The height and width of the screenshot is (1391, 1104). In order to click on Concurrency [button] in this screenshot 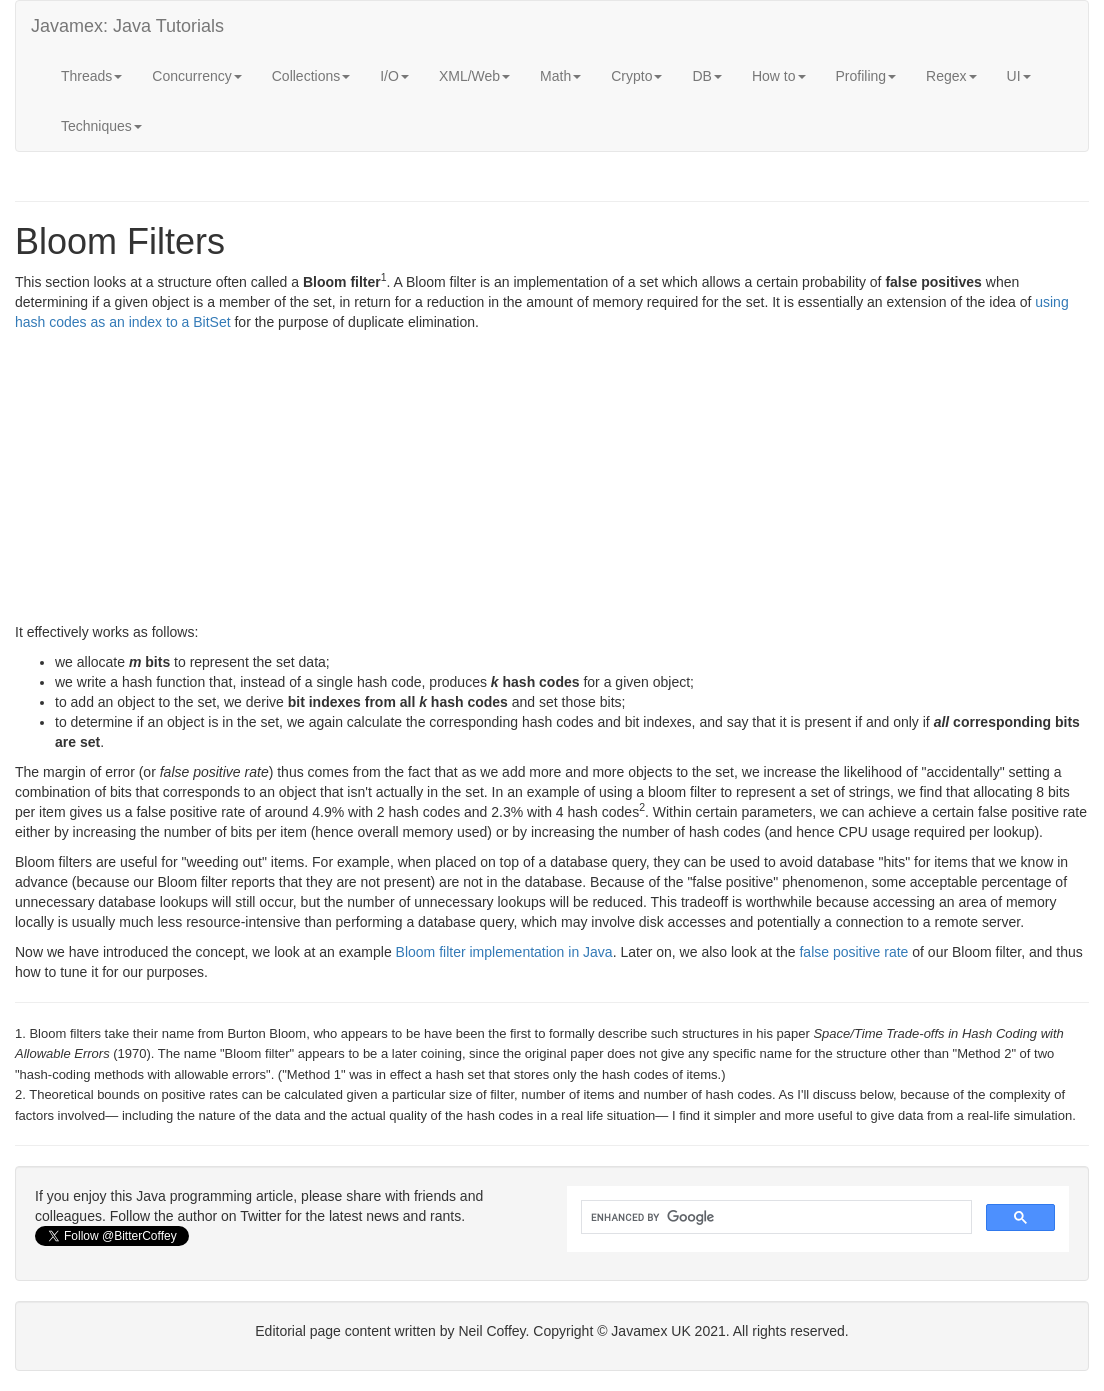, I will do `click(196, 76)`.